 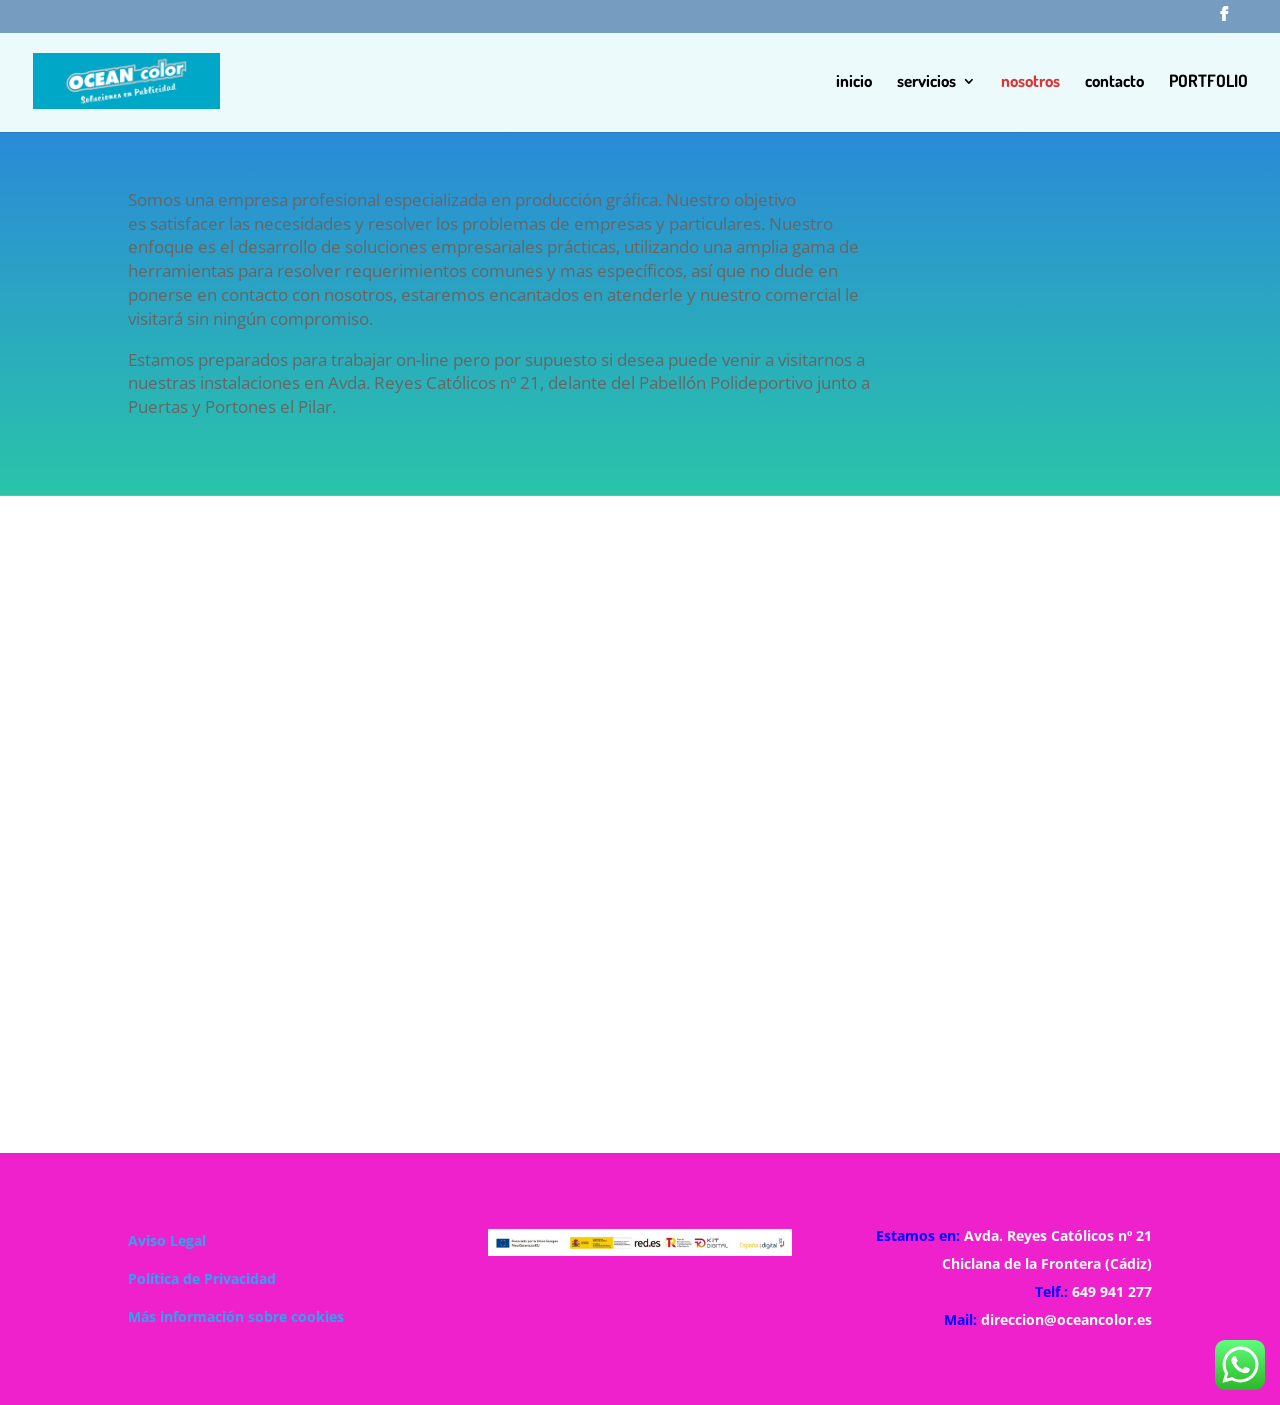 I want to click on nosotros, so click(x=1030, y=82).